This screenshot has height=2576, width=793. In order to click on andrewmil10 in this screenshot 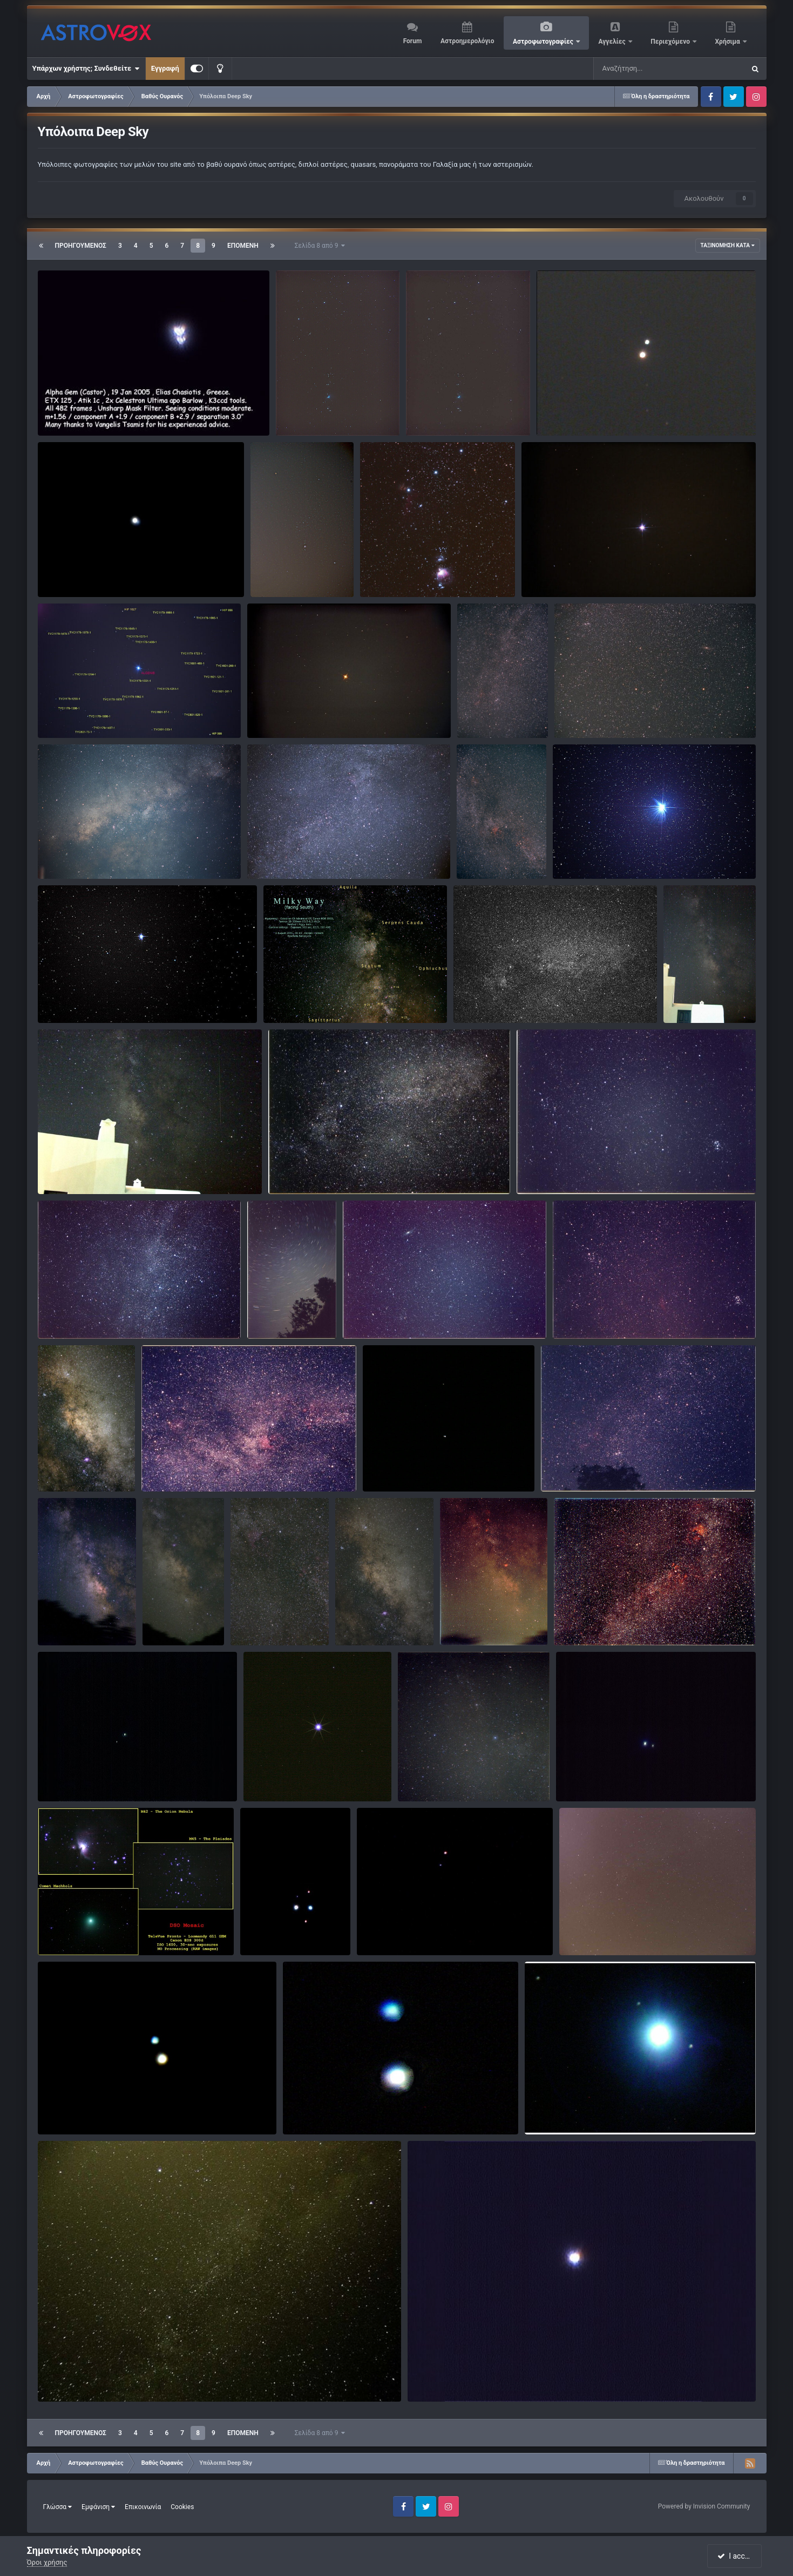, I will do `click(499, 715)`.